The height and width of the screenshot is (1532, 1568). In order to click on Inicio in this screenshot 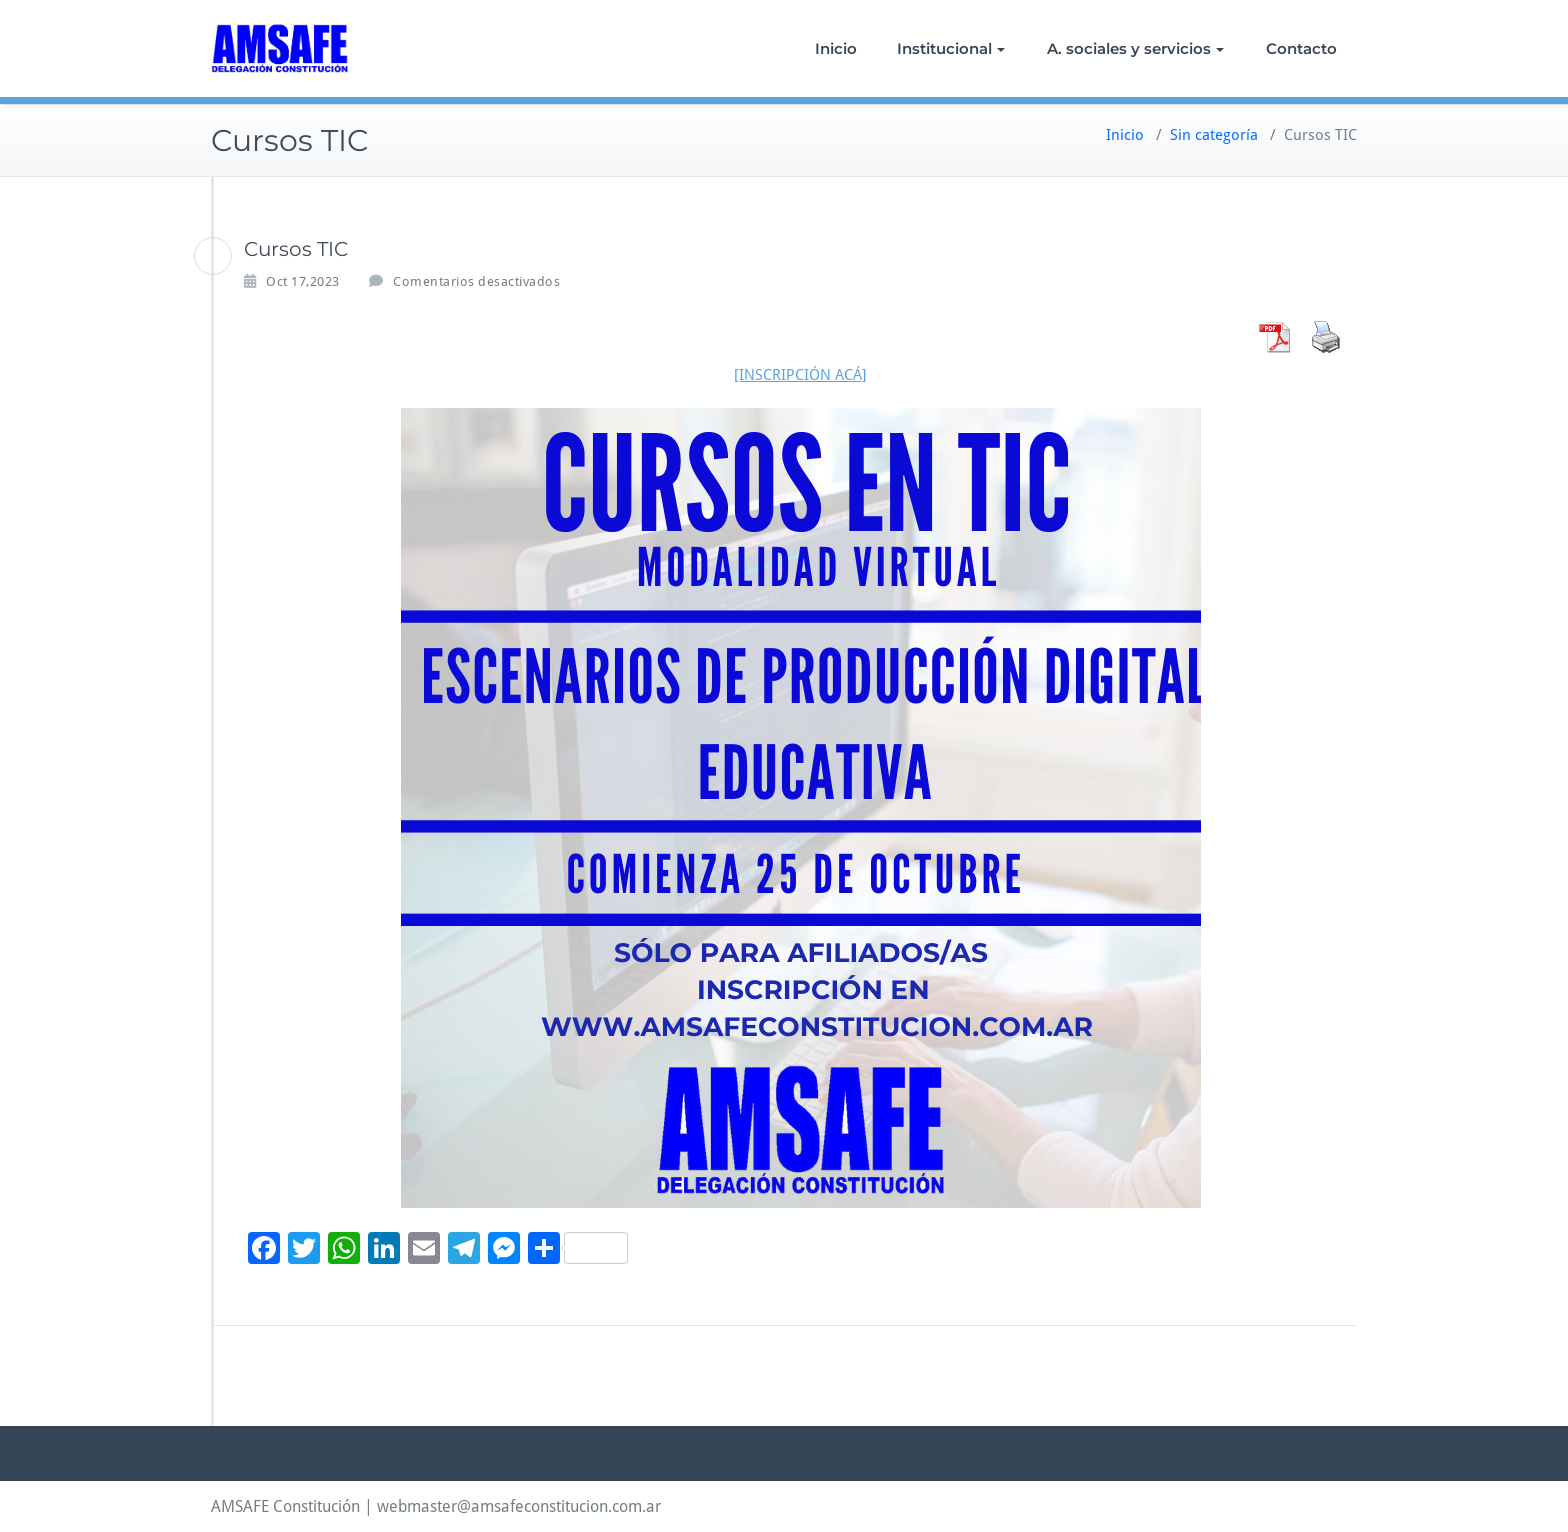, I will do `click(836, 48)`.